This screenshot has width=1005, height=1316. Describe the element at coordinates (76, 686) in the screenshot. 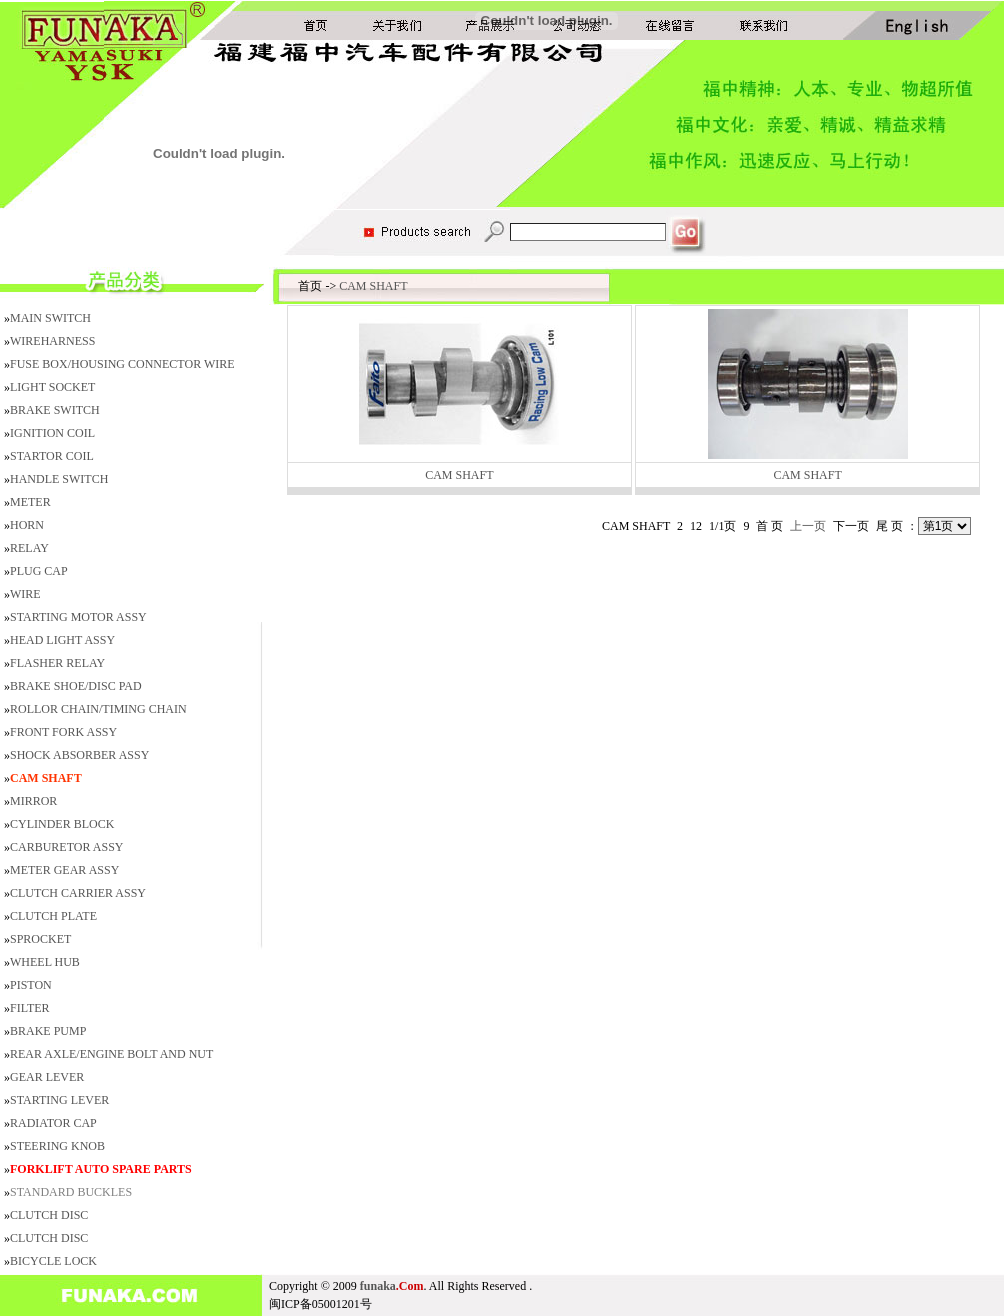

I see `BRAKE SHOE/DISC PAD` at that location.